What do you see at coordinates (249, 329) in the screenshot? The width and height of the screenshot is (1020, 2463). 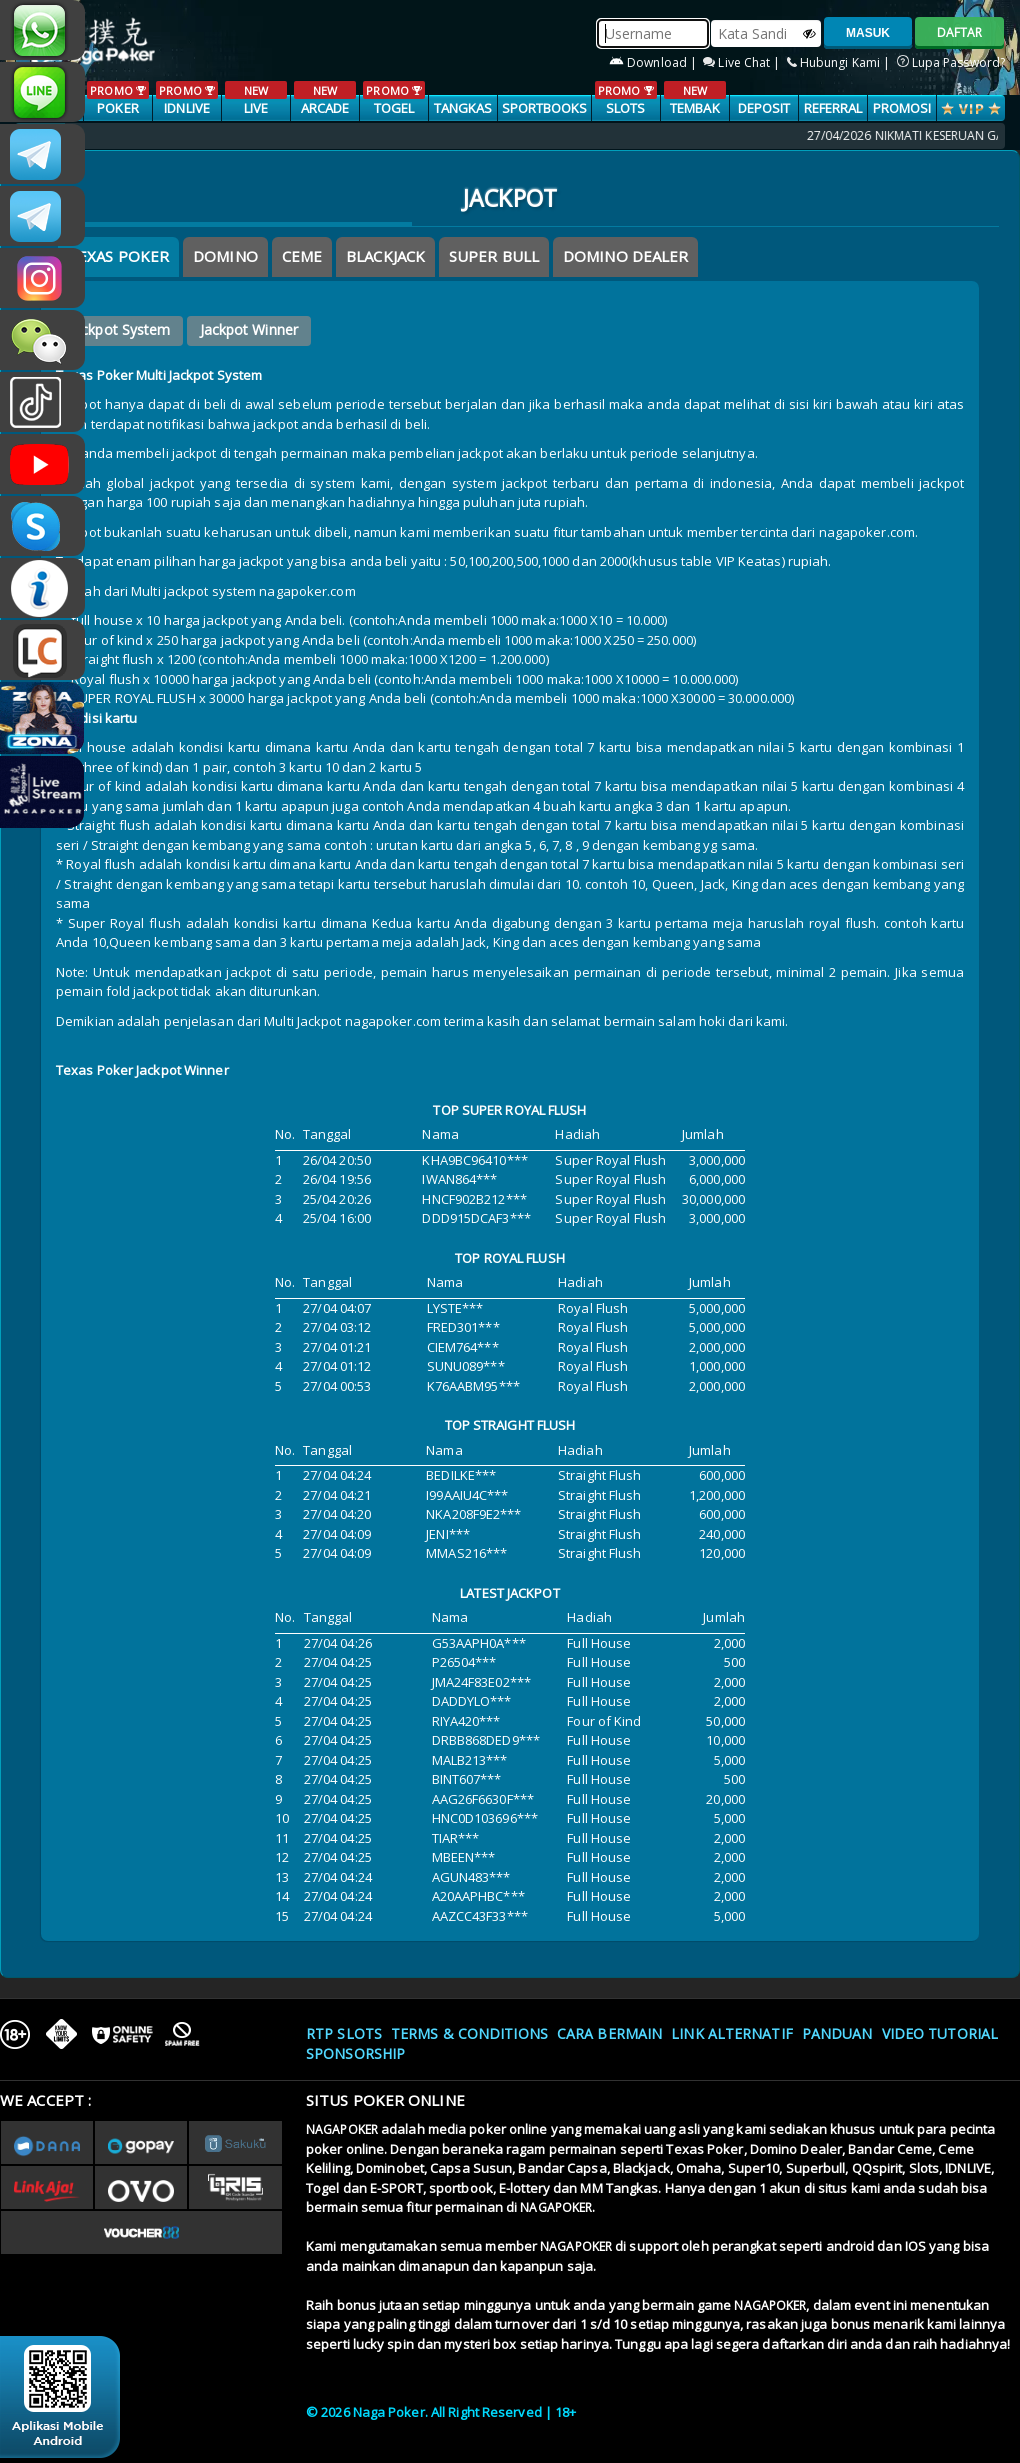 I see `Jackpot Winner` at bounding box center [249, 329].